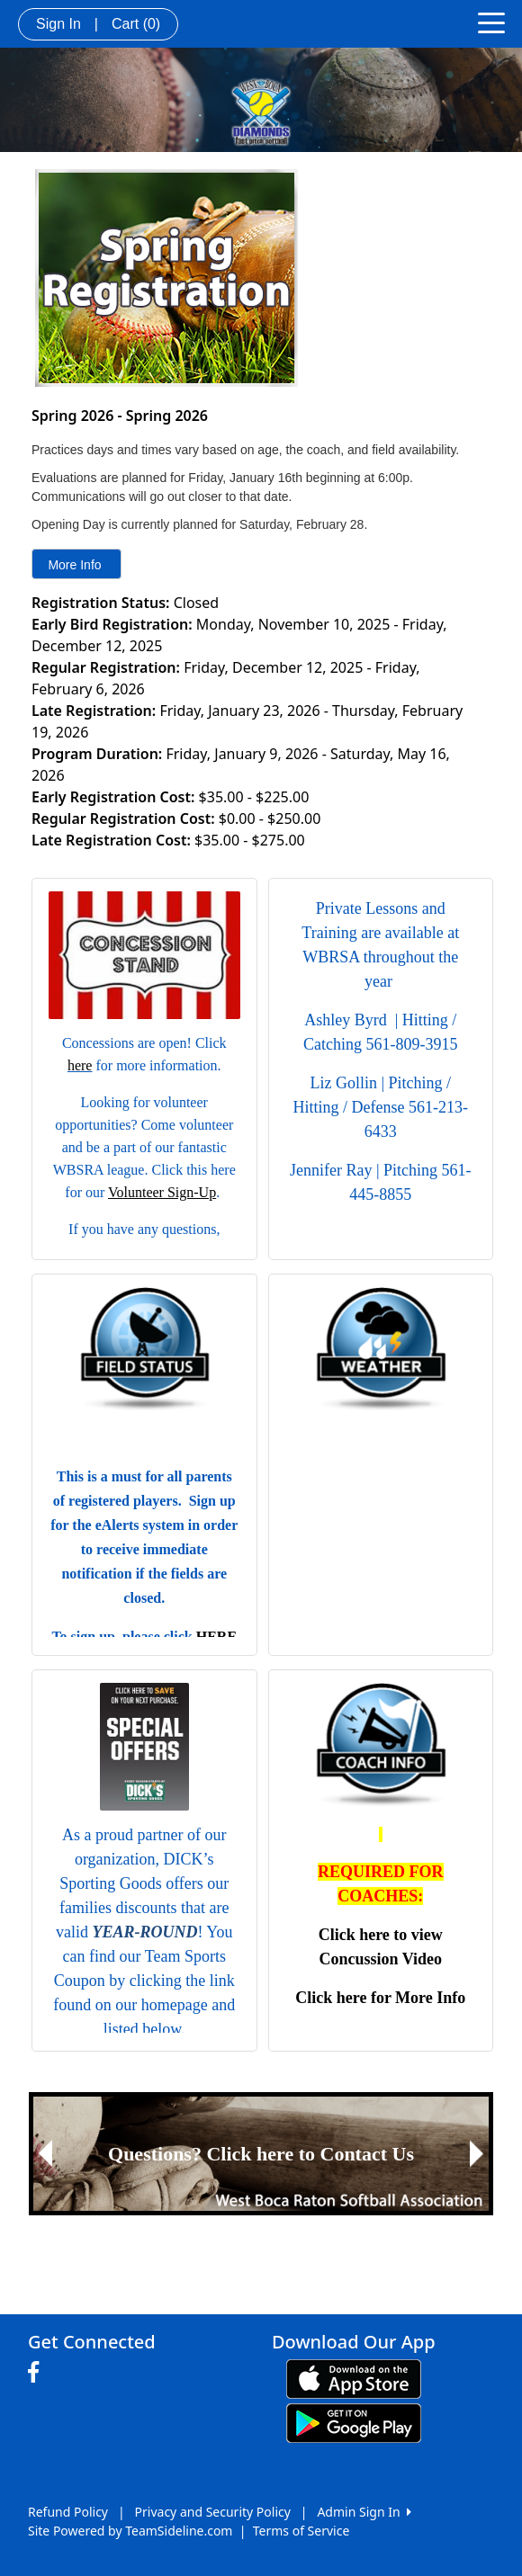 Image resolution: width=522 pixels, height=2576 pixels. What do you see at coordinates (68, 2511) in the screenshot?
I see `Refund Policy` at bounding box center [68, 2511].